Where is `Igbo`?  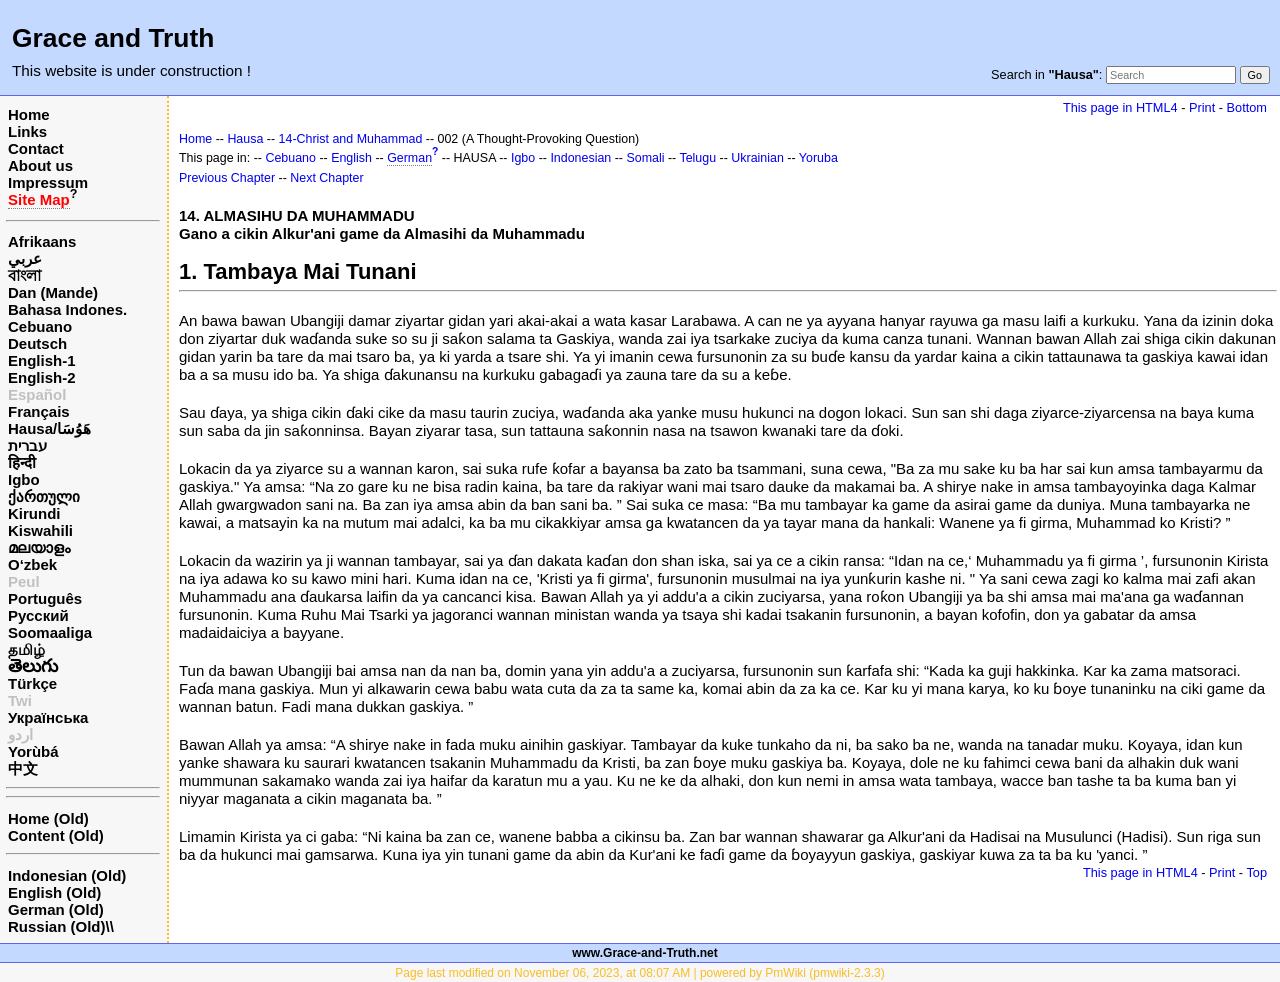
Igbo is located at coordinates (24, 479).